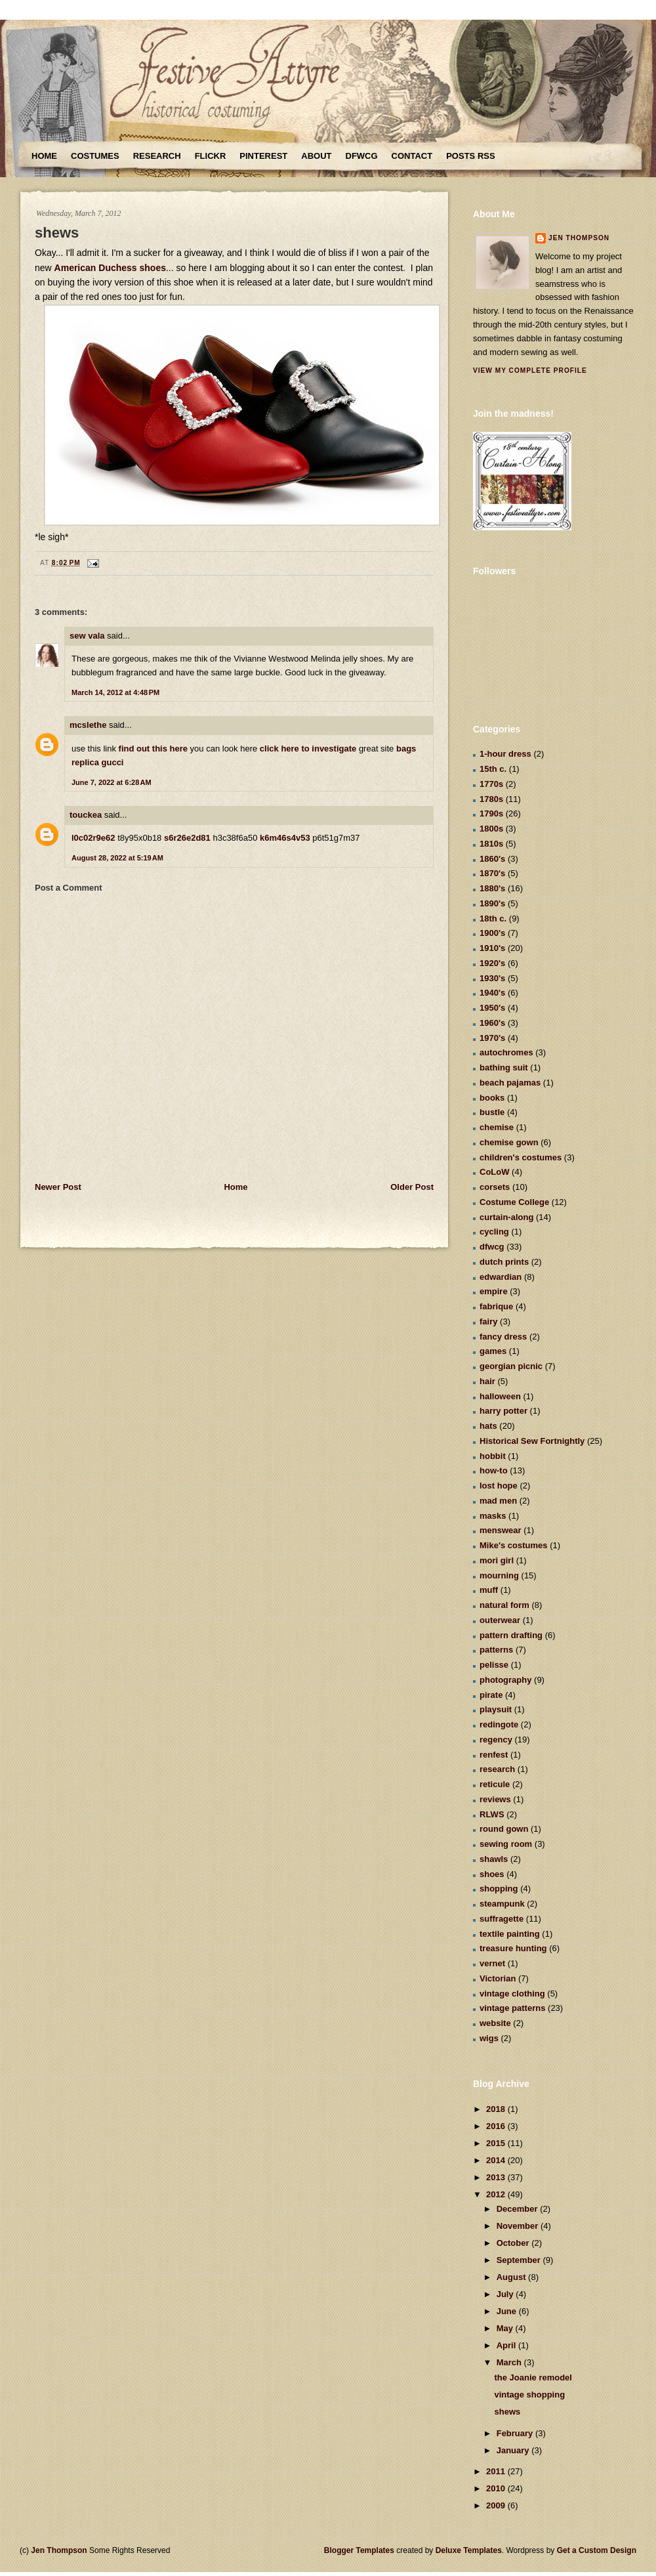  Describe the element at coordinates (503, 1336) in the screenshot. I see `fancy dress` at that location.